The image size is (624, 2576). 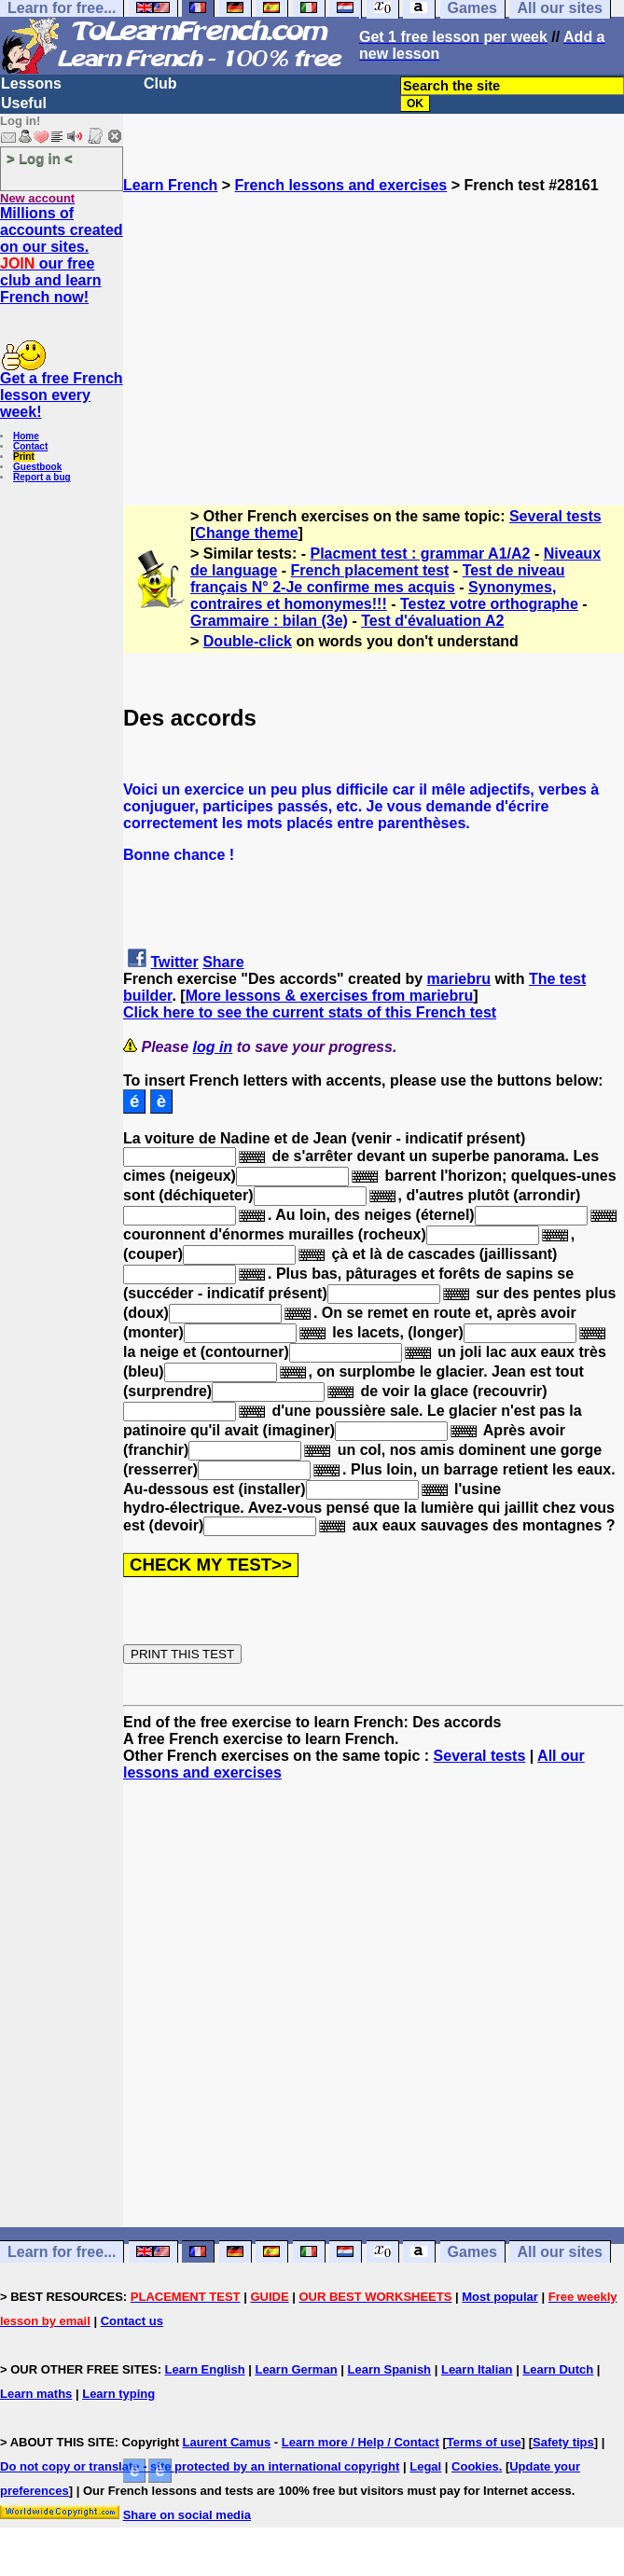 I want to click on Placment test : grammar A1/A2, so click(x=421, y=553).